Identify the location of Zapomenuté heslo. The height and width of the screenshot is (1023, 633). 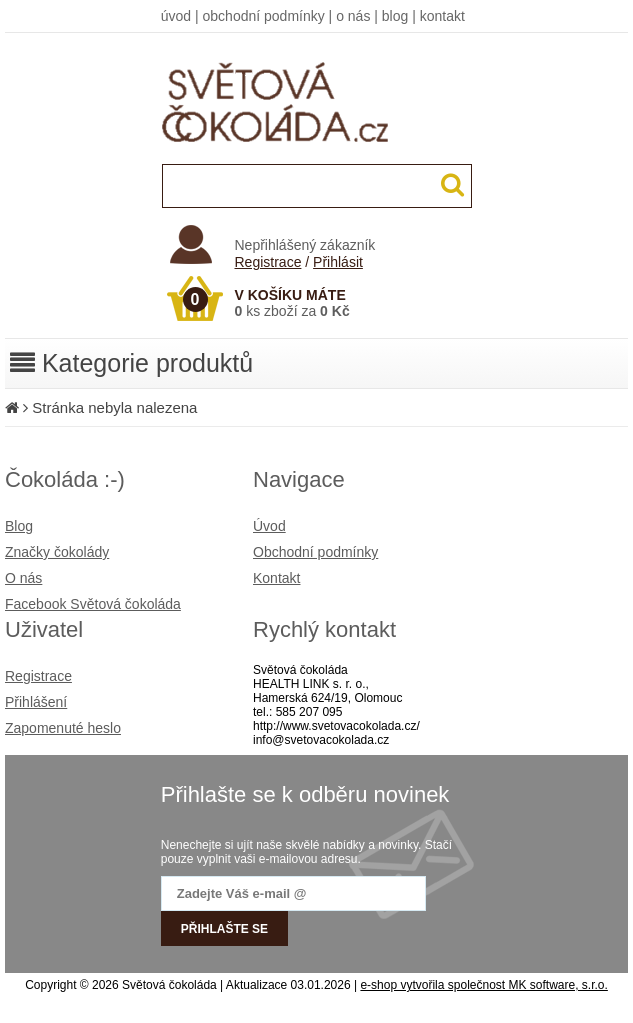
(63, 728).